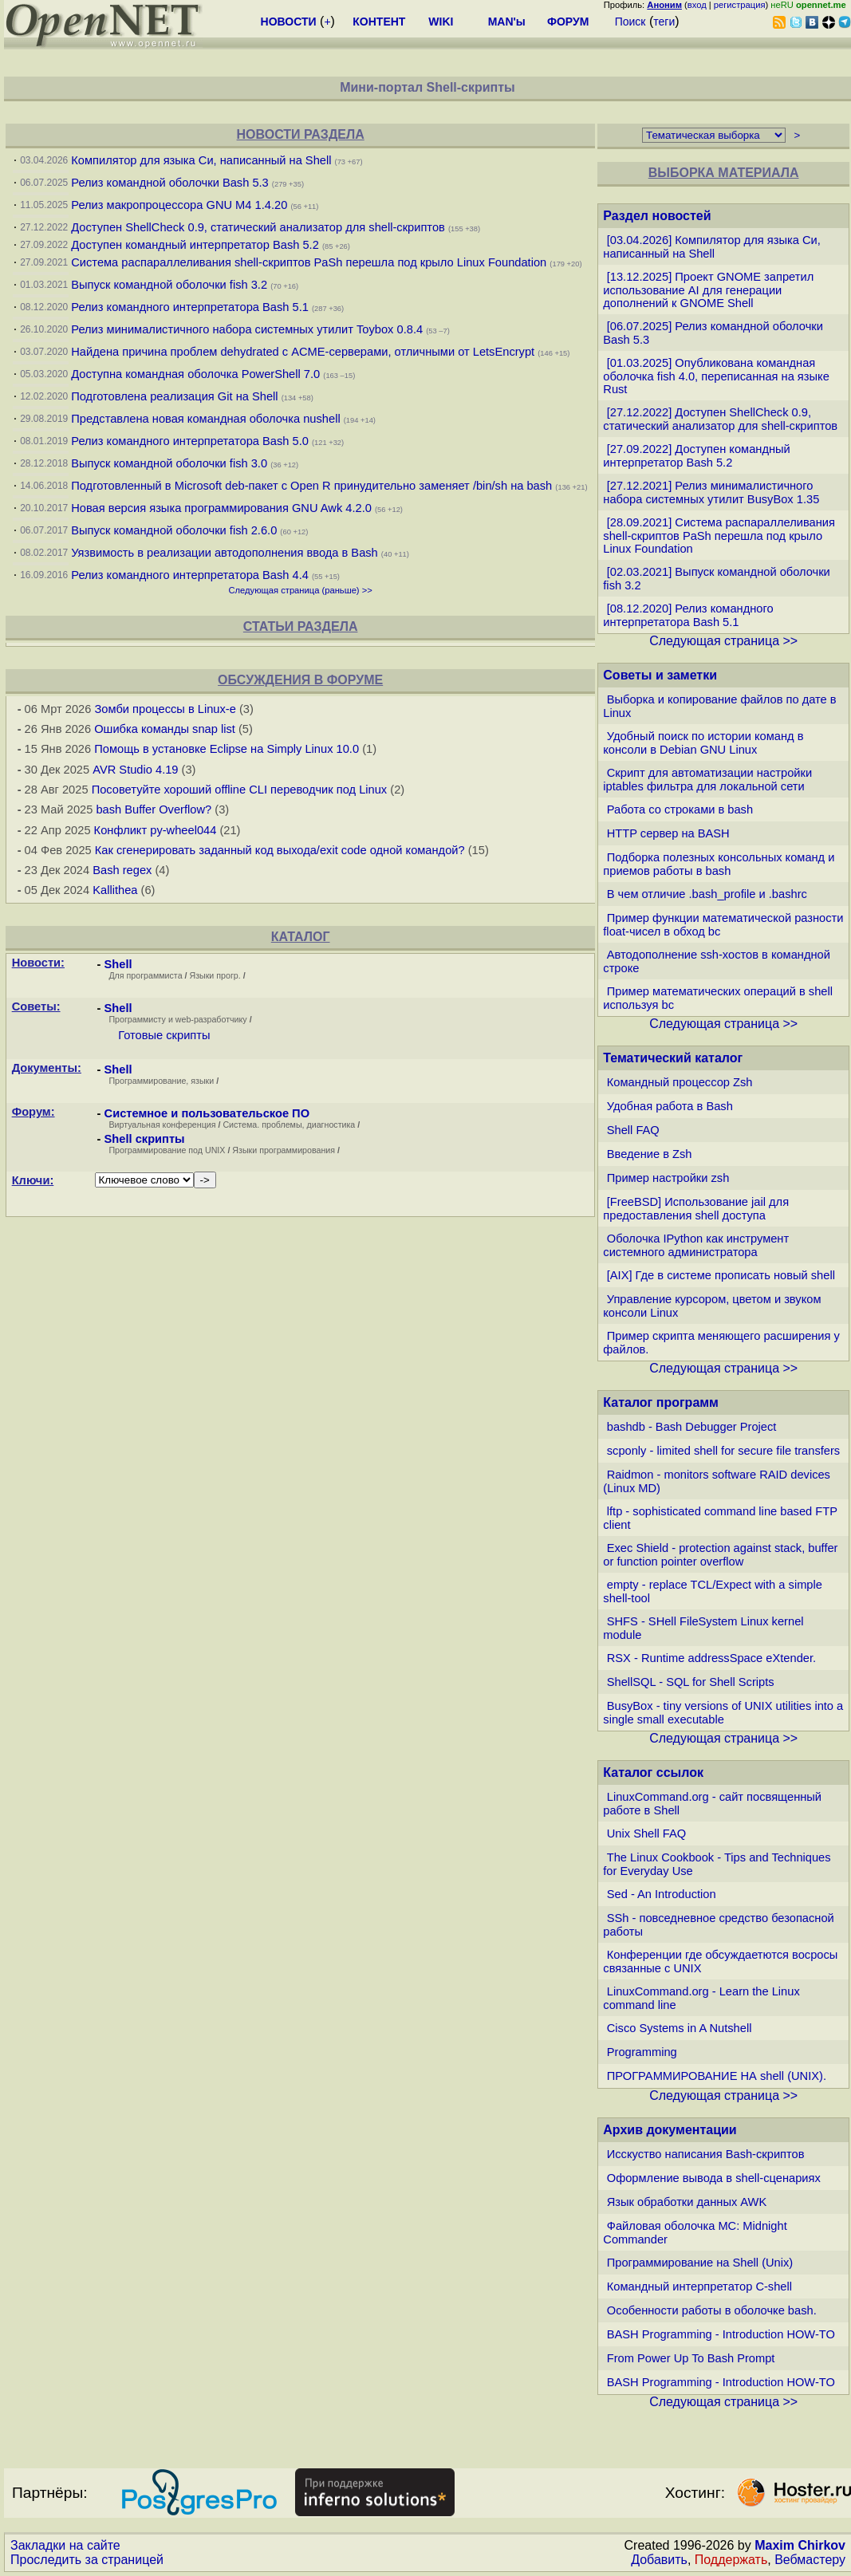 The width and height of the screenshot is (851, 2576). Describe the element at coordinates (258, 227) in the screenshot. I see `Доступен ShellCheck 0.9, статический анализатор для shell-скриптов` at that location.